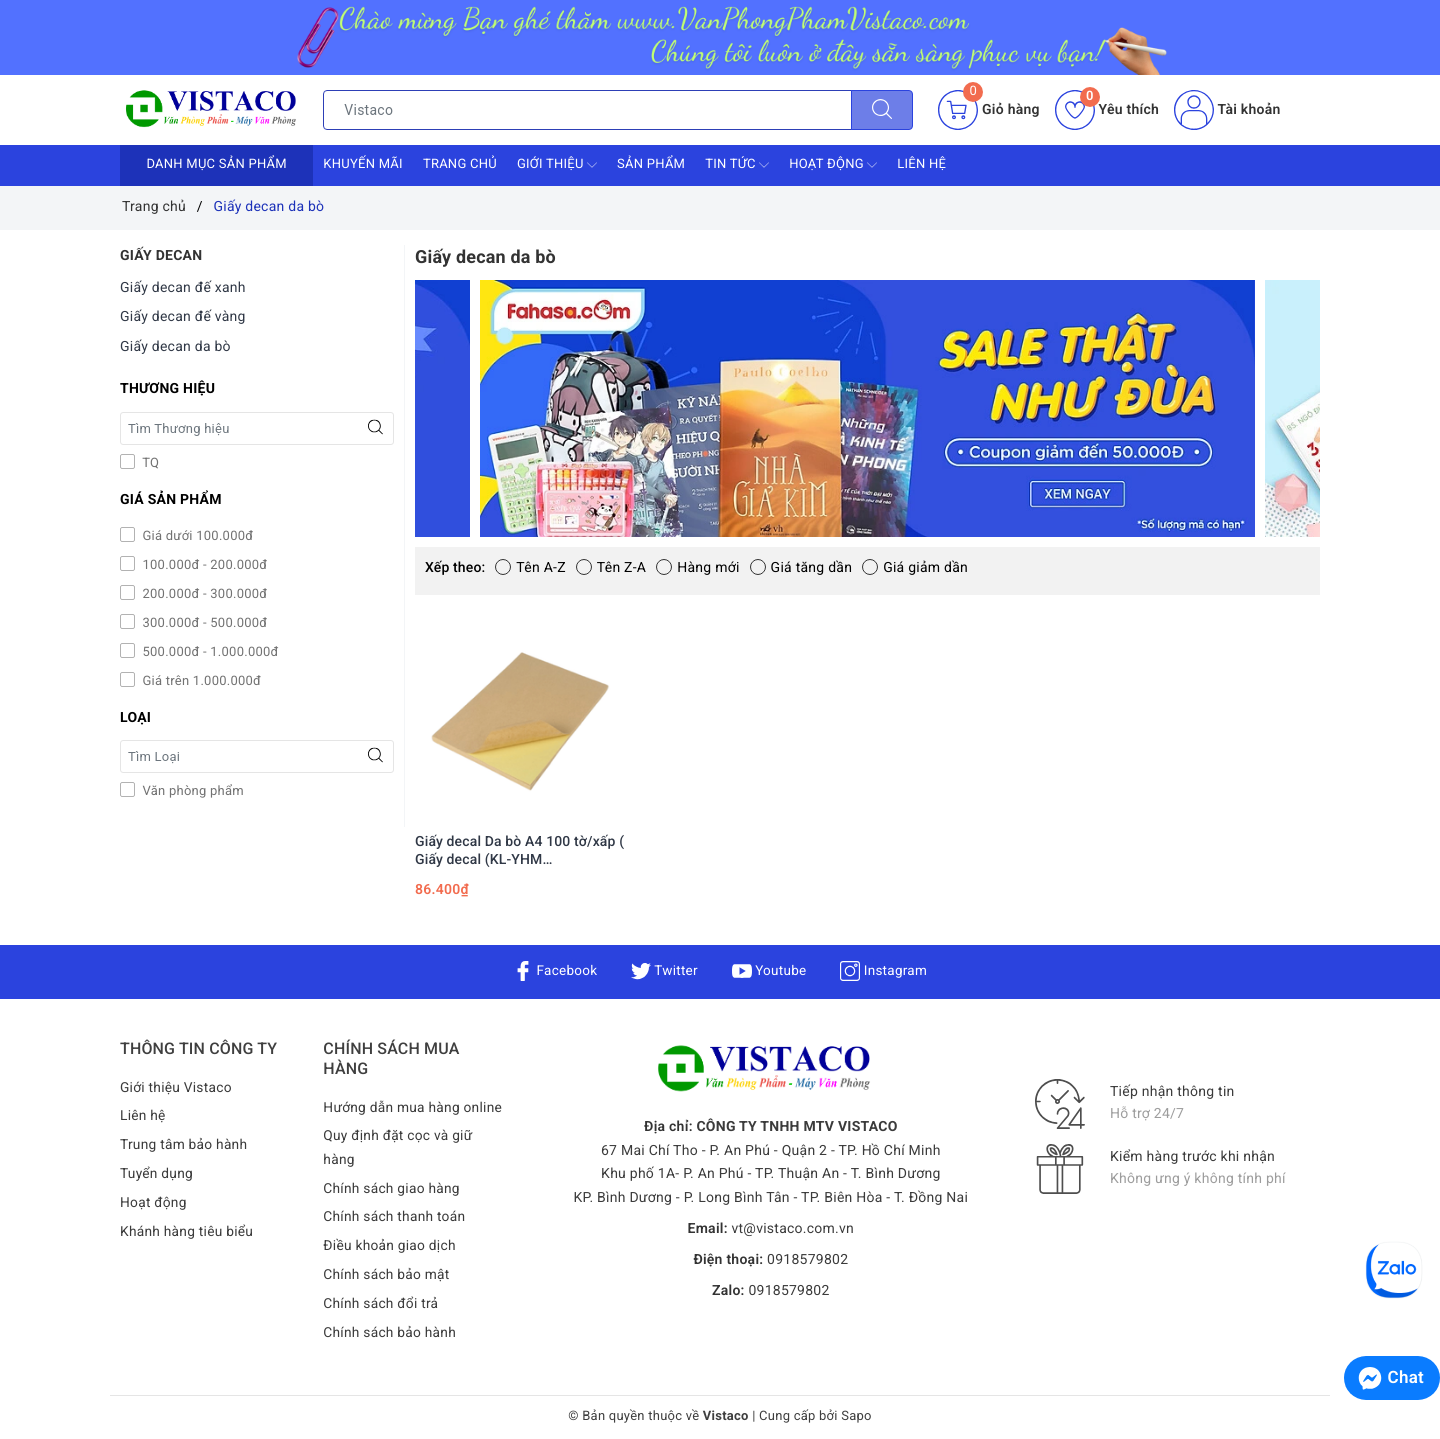 This screenshot has width=1440, height=1439. What do you see at coordinates (460, 164) in the screenshot?
I see `Trang chủ` at bounding box center [460, 164].